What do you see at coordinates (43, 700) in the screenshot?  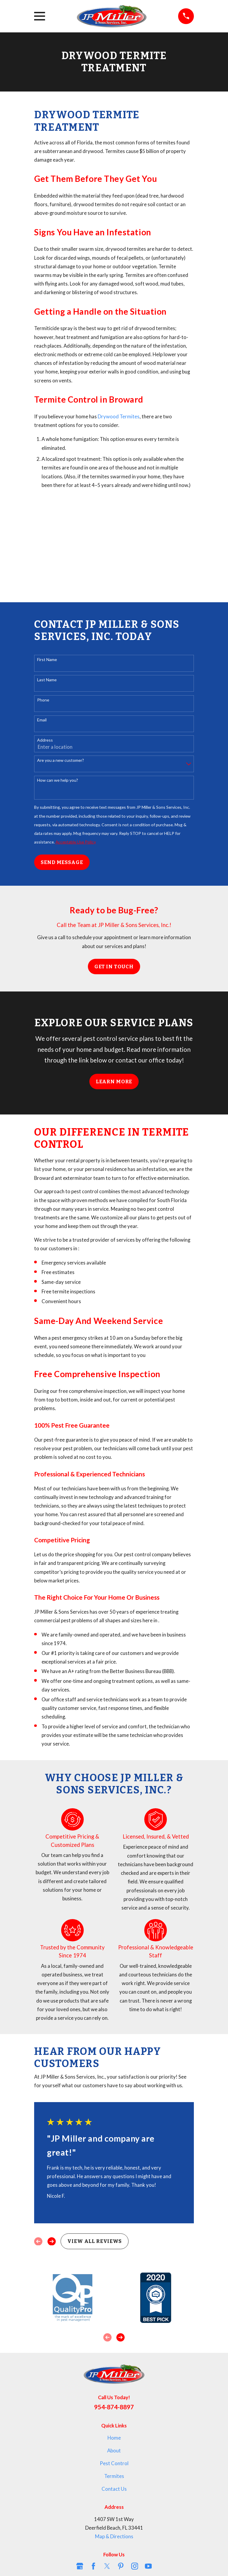 I see `Phone` at bounding box center [43, 700].